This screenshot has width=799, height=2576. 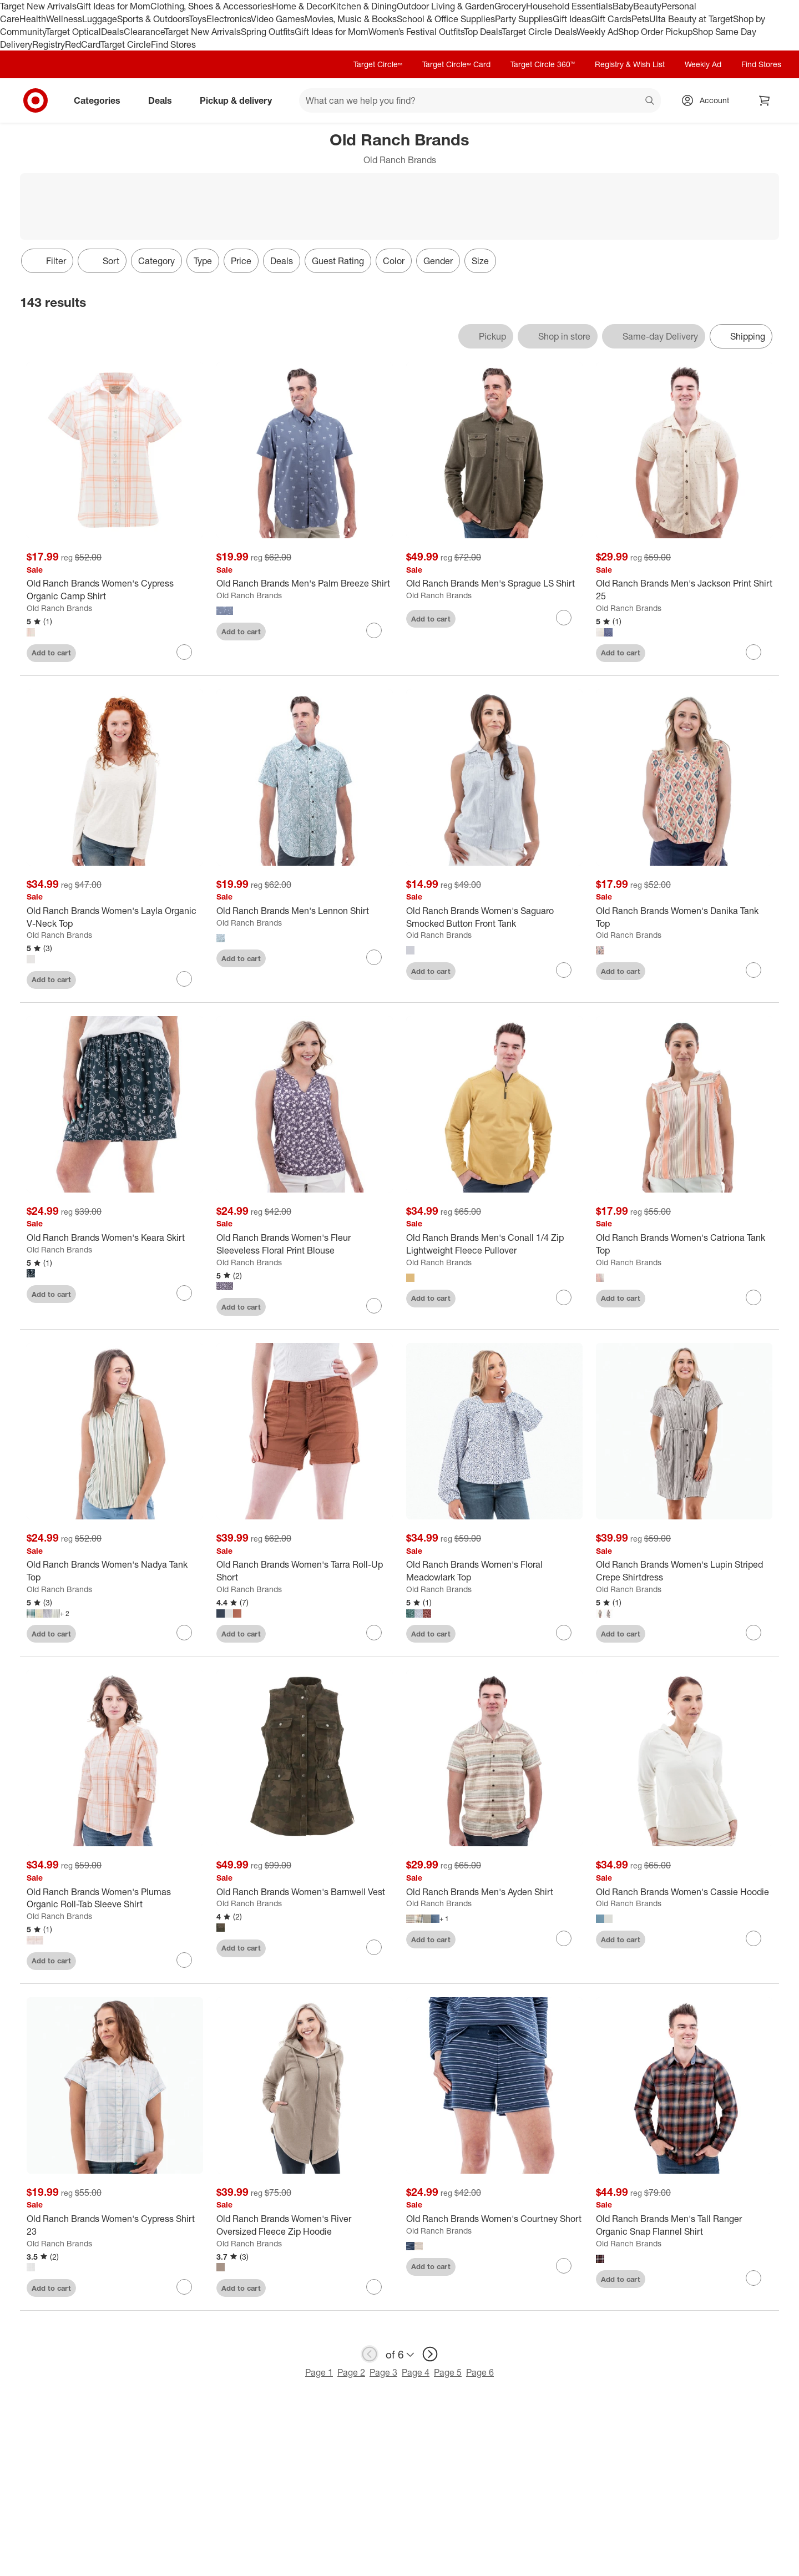 I want to click on RedCard, so click(x=82, y=44).